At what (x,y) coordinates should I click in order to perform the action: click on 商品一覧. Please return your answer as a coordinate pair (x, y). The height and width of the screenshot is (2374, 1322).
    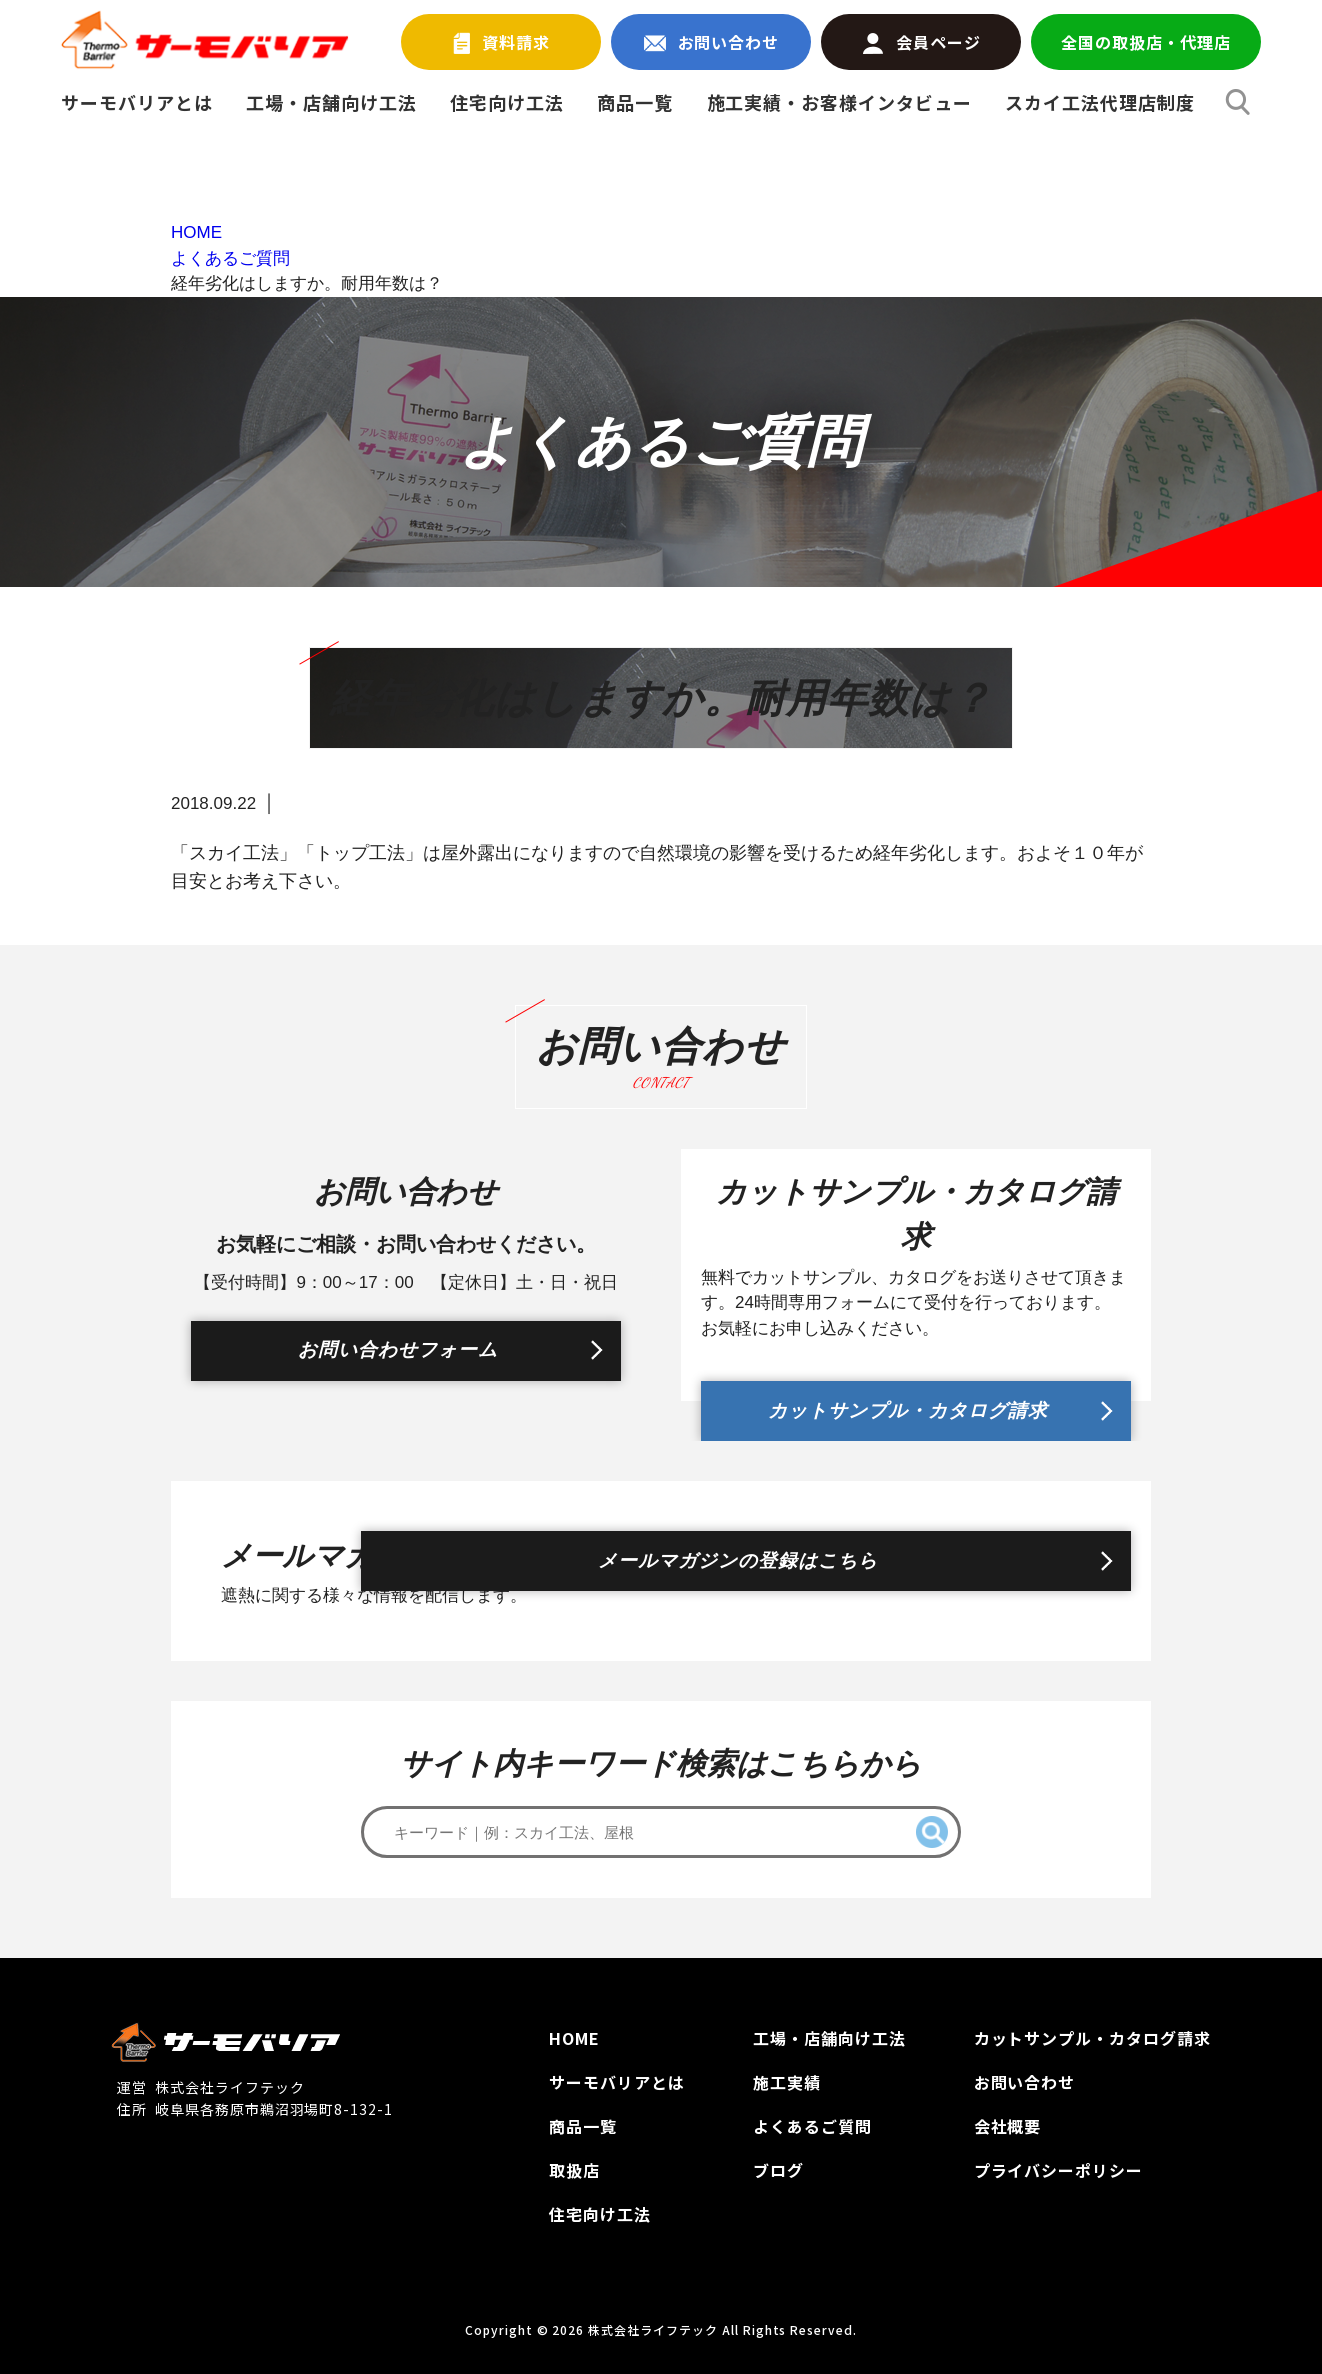
    Looking at the image, I should click on (635, 102).